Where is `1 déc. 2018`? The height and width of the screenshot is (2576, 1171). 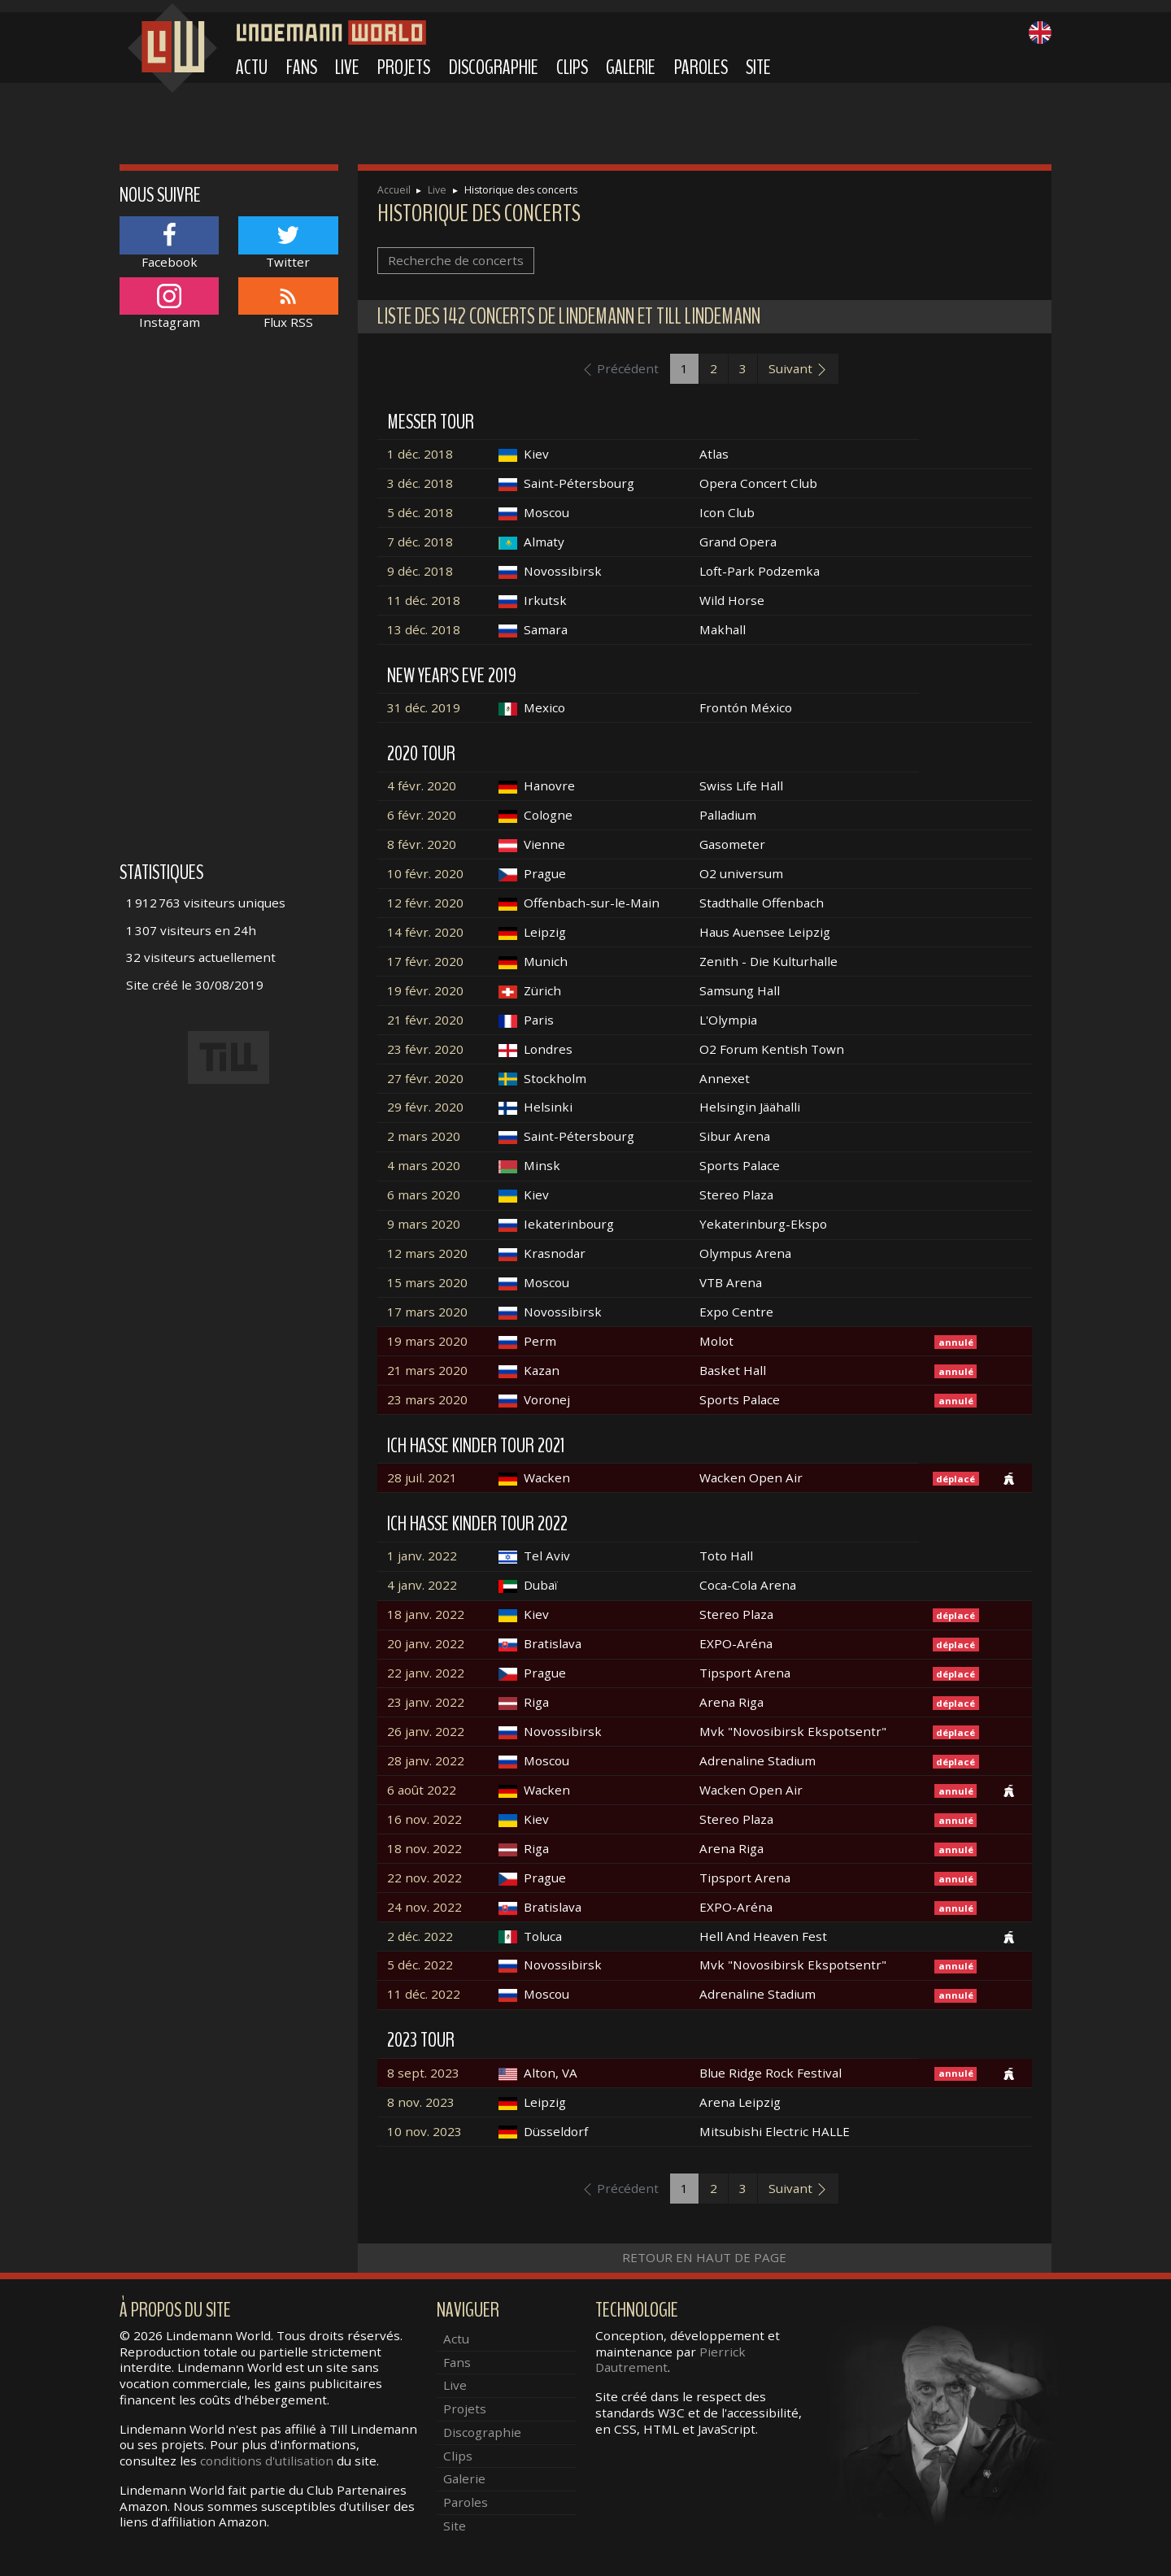
1 déc. 2018 is located at coordinates (420, 454).